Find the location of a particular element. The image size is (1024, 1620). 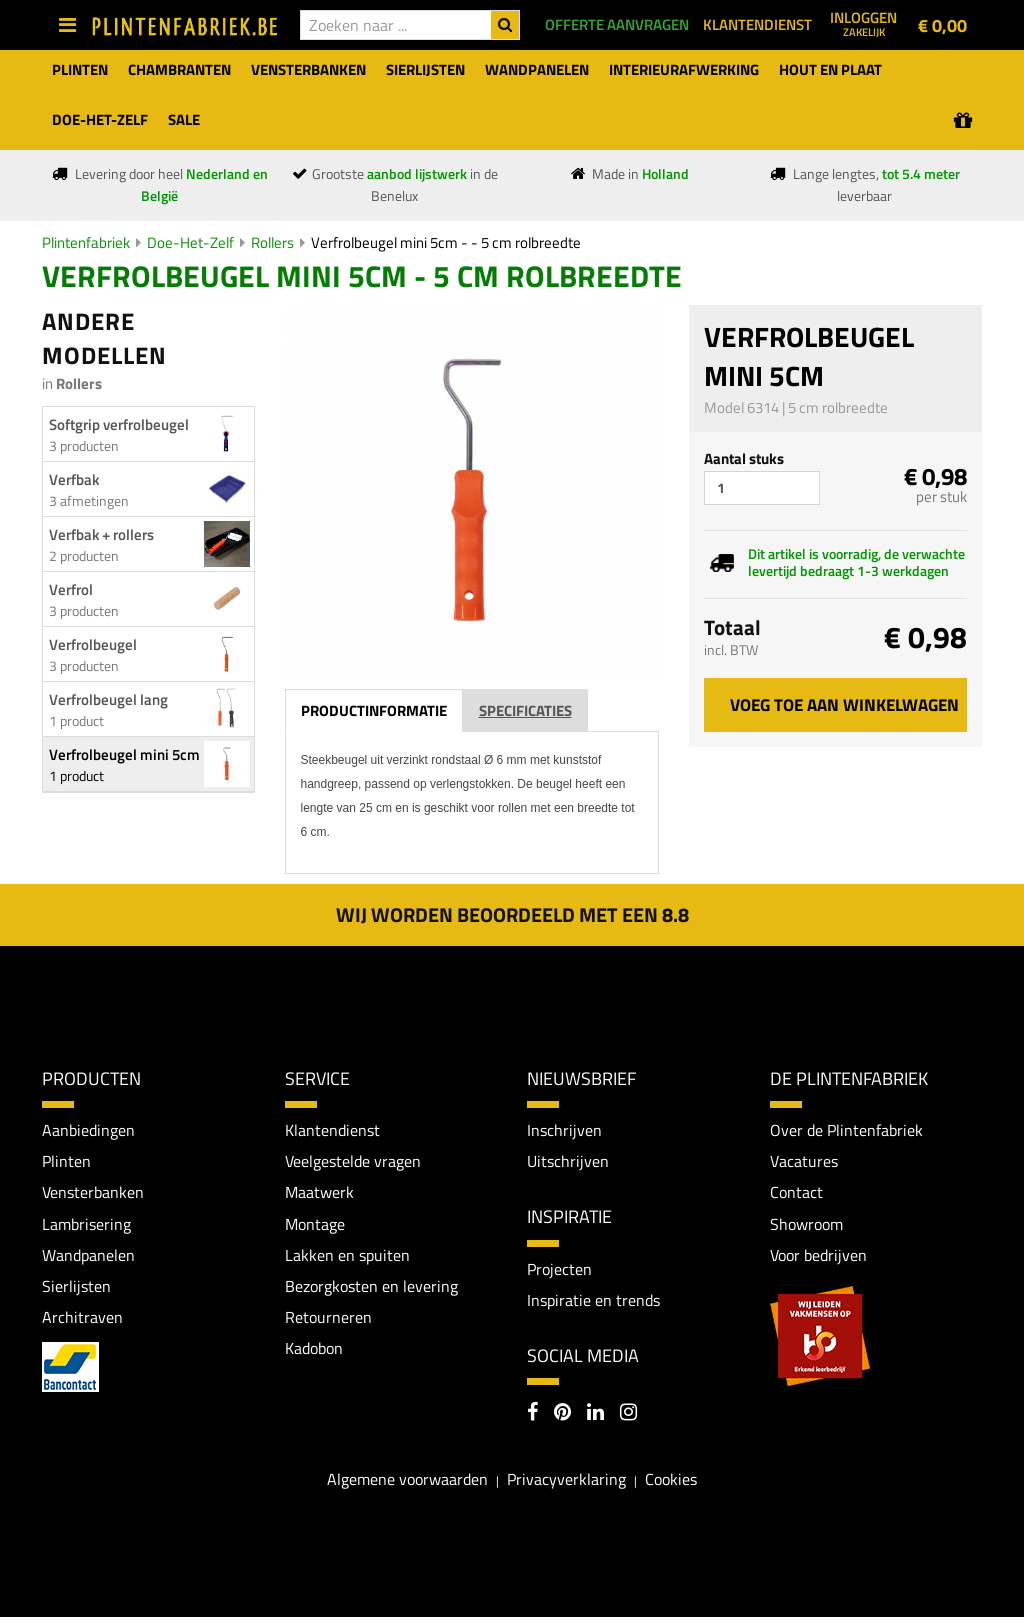

Doe-Het-Zelf is located at coordinates (190, 242).